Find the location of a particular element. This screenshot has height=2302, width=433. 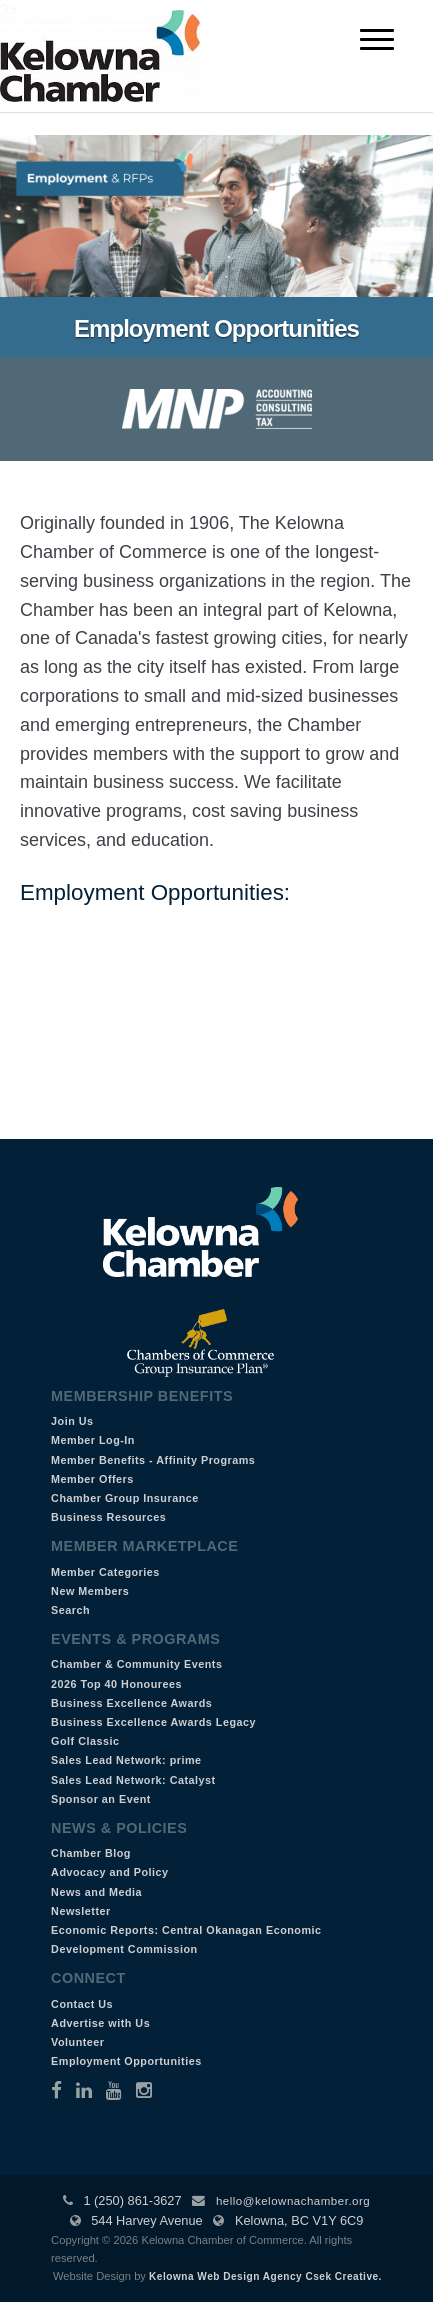

Join Us is located at coordinates (72, 1421).